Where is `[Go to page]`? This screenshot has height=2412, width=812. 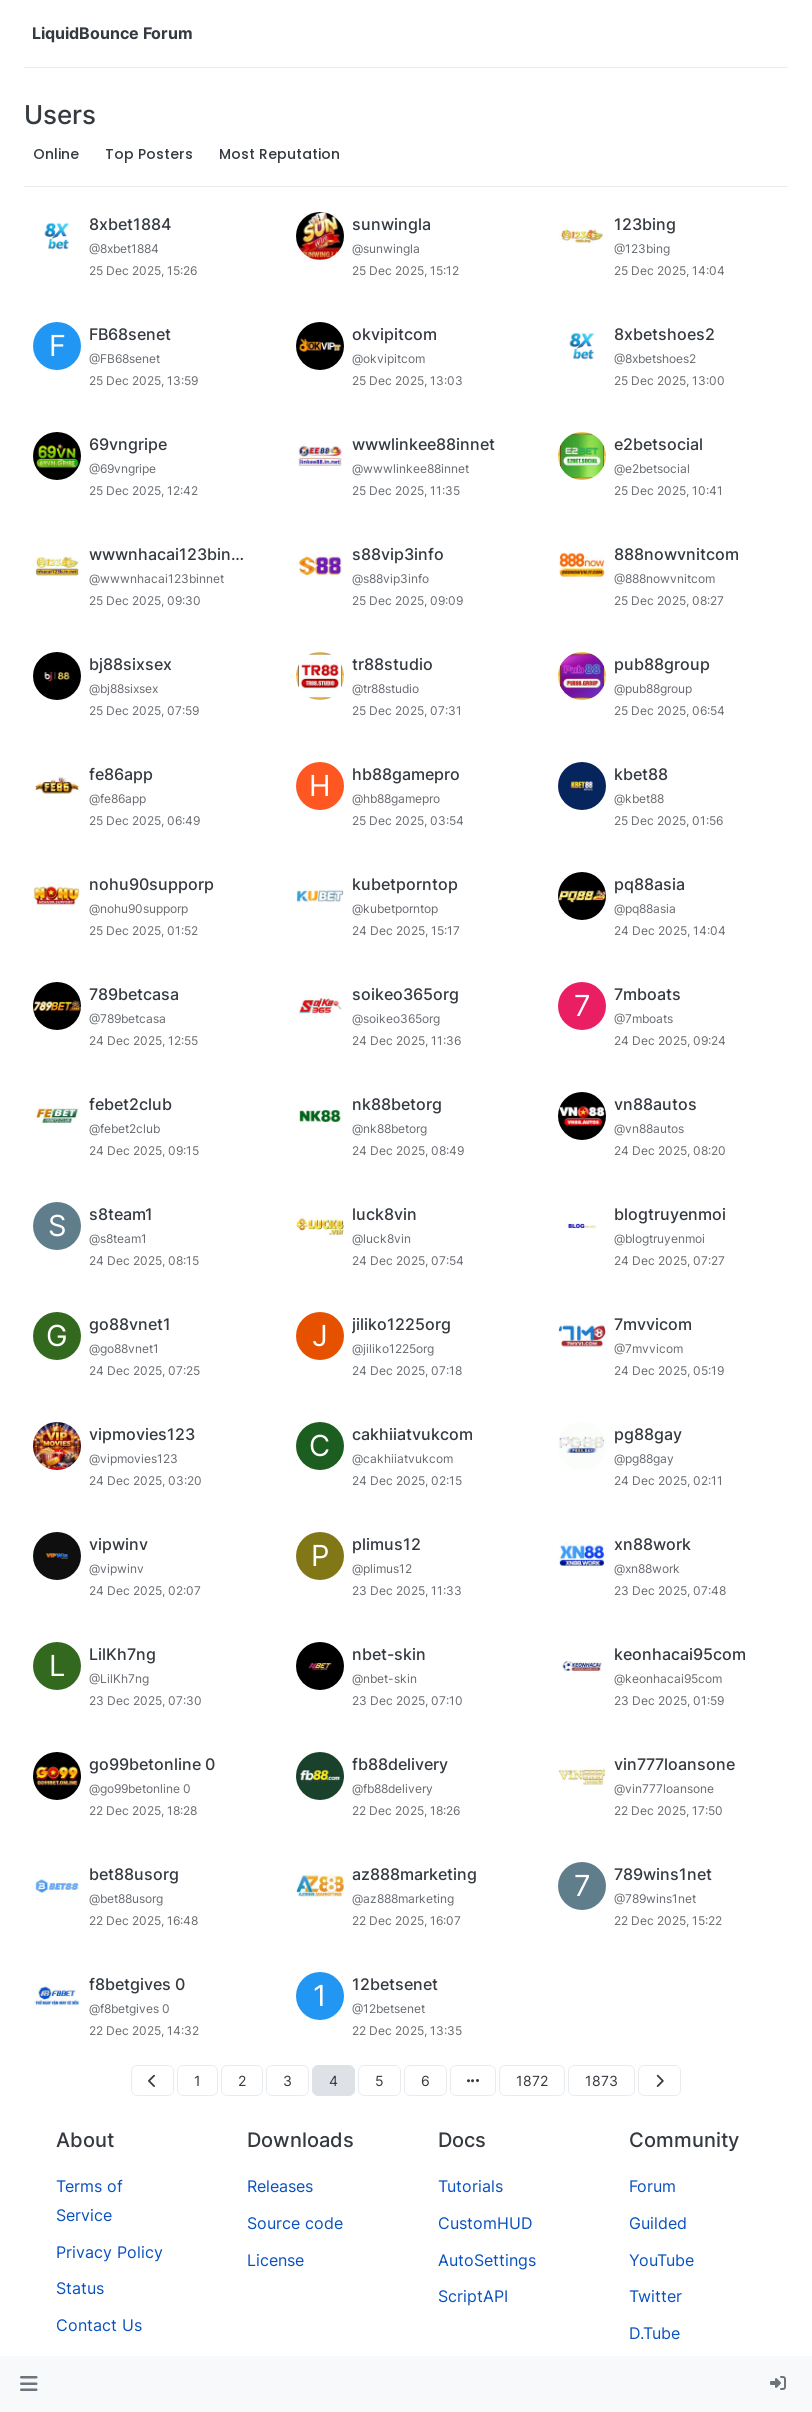
[Go to page] is located at coordinates (473, 2080).